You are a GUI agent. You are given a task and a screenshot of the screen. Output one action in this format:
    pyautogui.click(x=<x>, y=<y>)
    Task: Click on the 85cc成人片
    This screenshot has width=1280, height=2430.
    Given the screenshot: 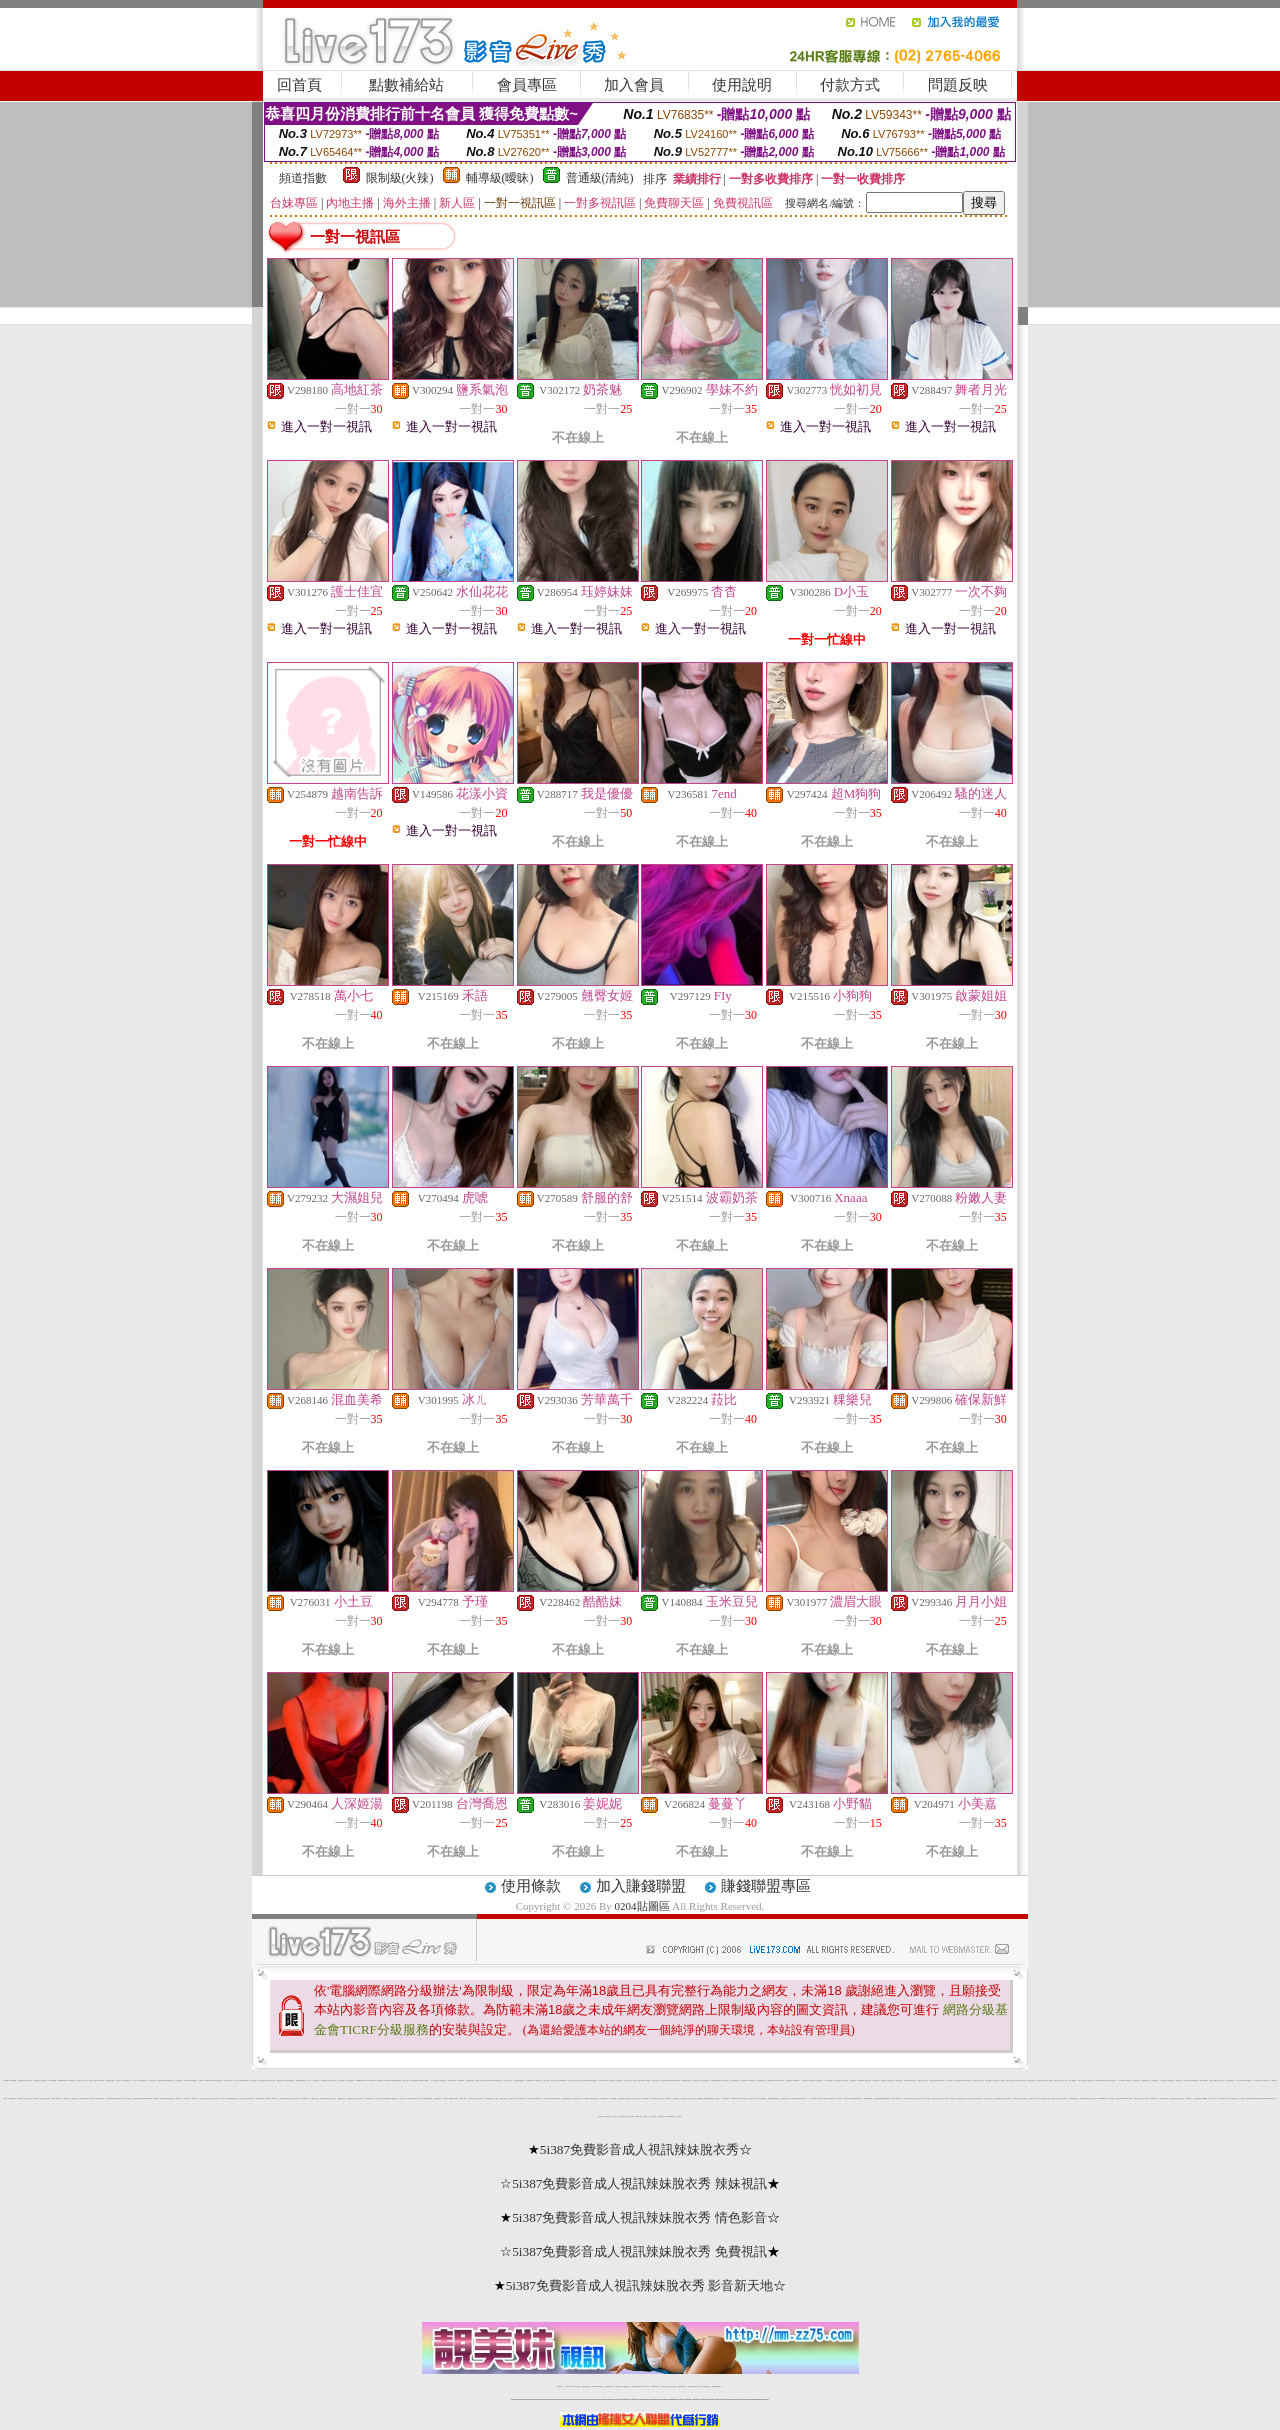 What is the action you would take?
    pyautogui.click(x=1227, y=2098)
    